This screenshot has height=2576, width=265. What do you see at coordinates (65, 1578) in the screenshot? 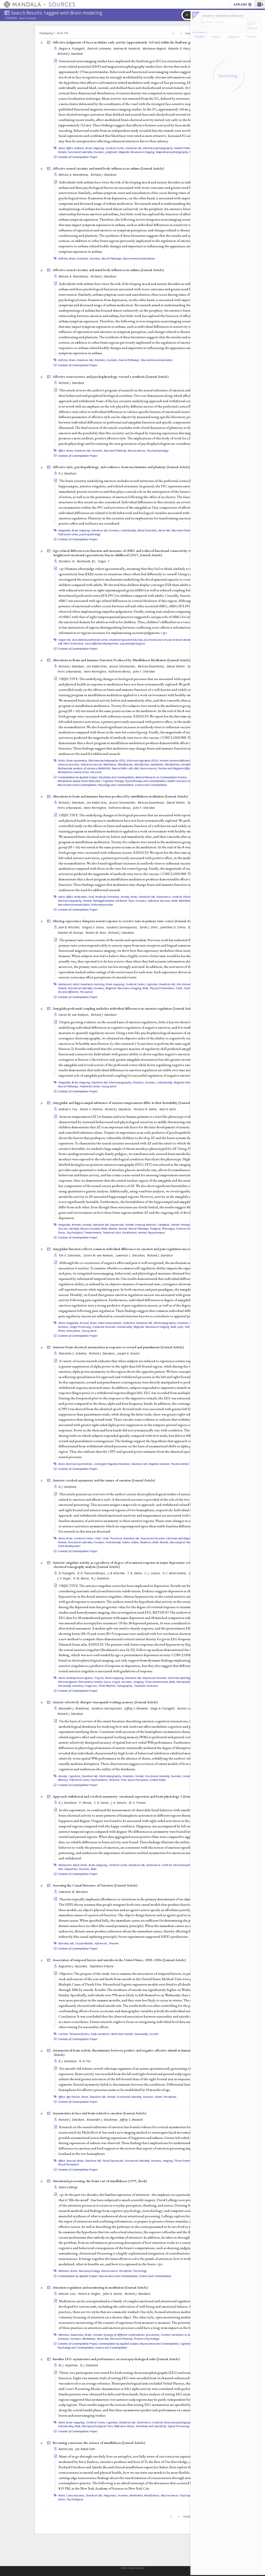
I see `J. V. Koger,` at bounding box center [65, 1578].